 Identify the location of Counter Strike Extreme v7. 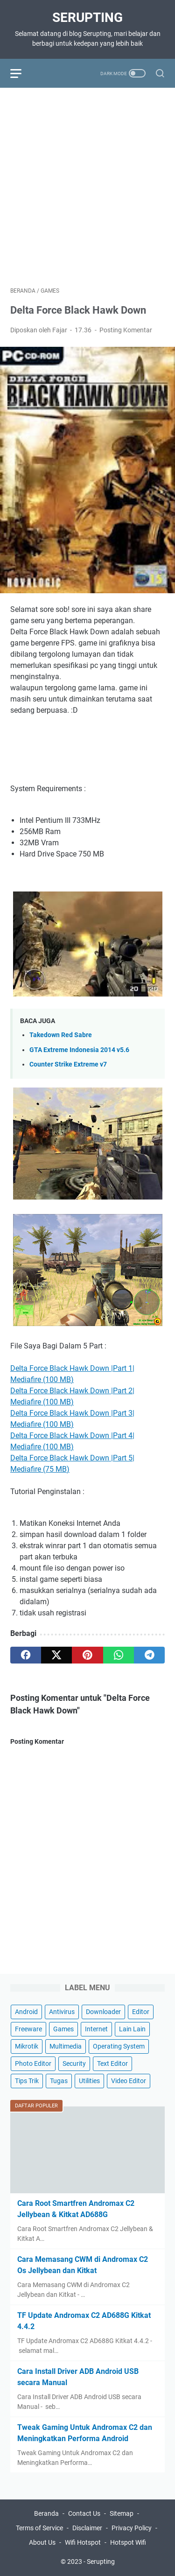
(68, 1064).